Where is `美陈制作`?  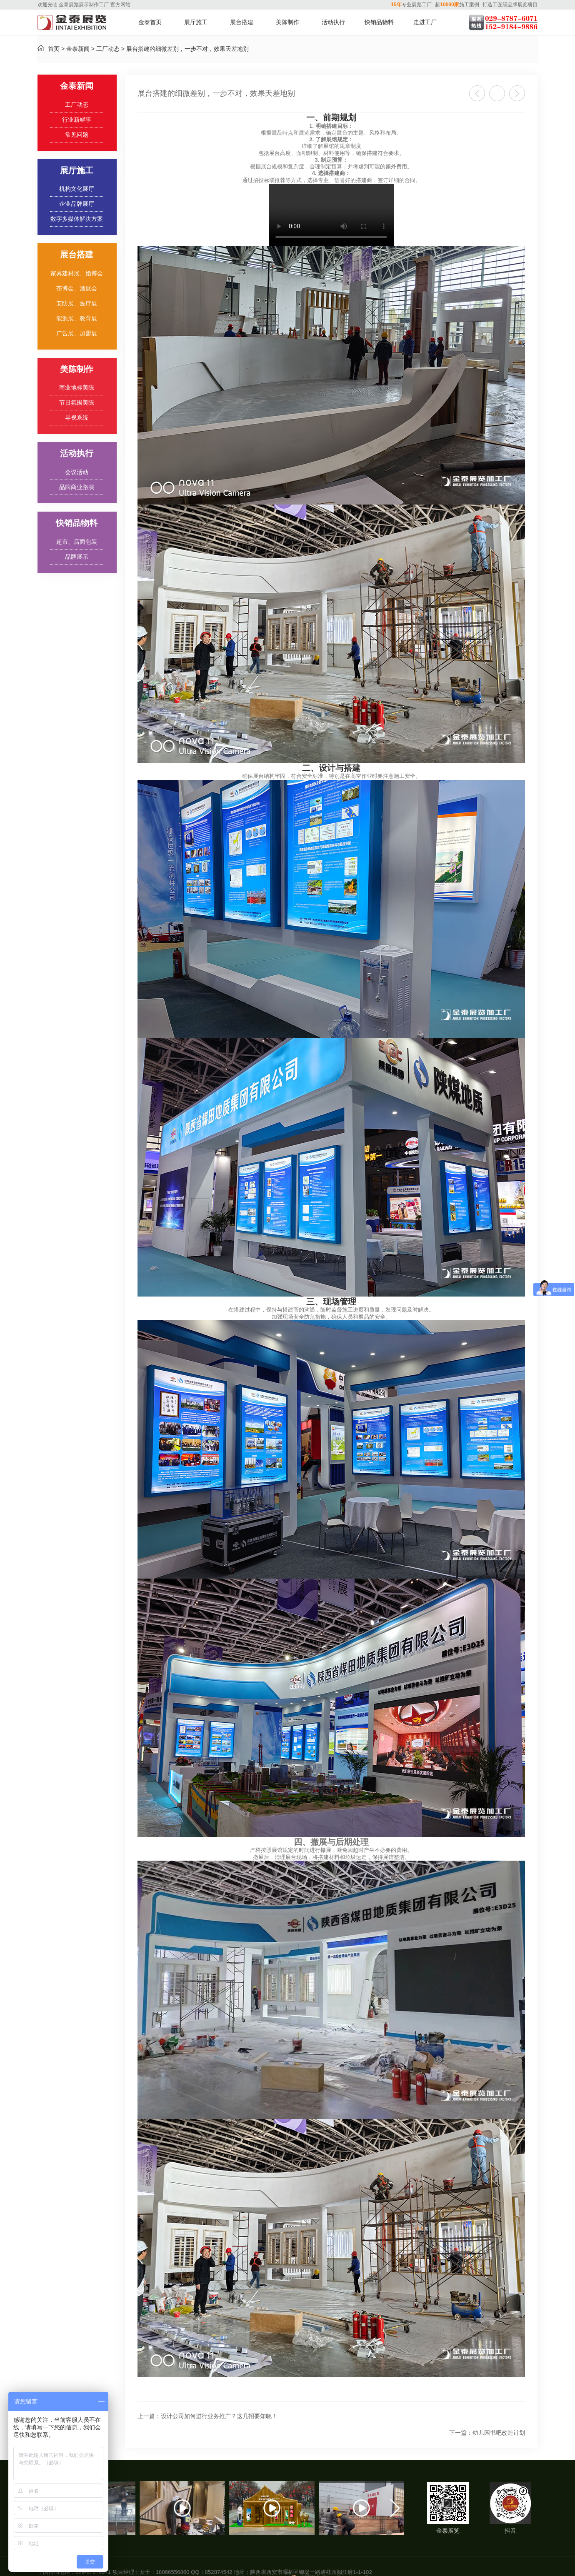 美陈制作 is located at coordinates (287, 22).